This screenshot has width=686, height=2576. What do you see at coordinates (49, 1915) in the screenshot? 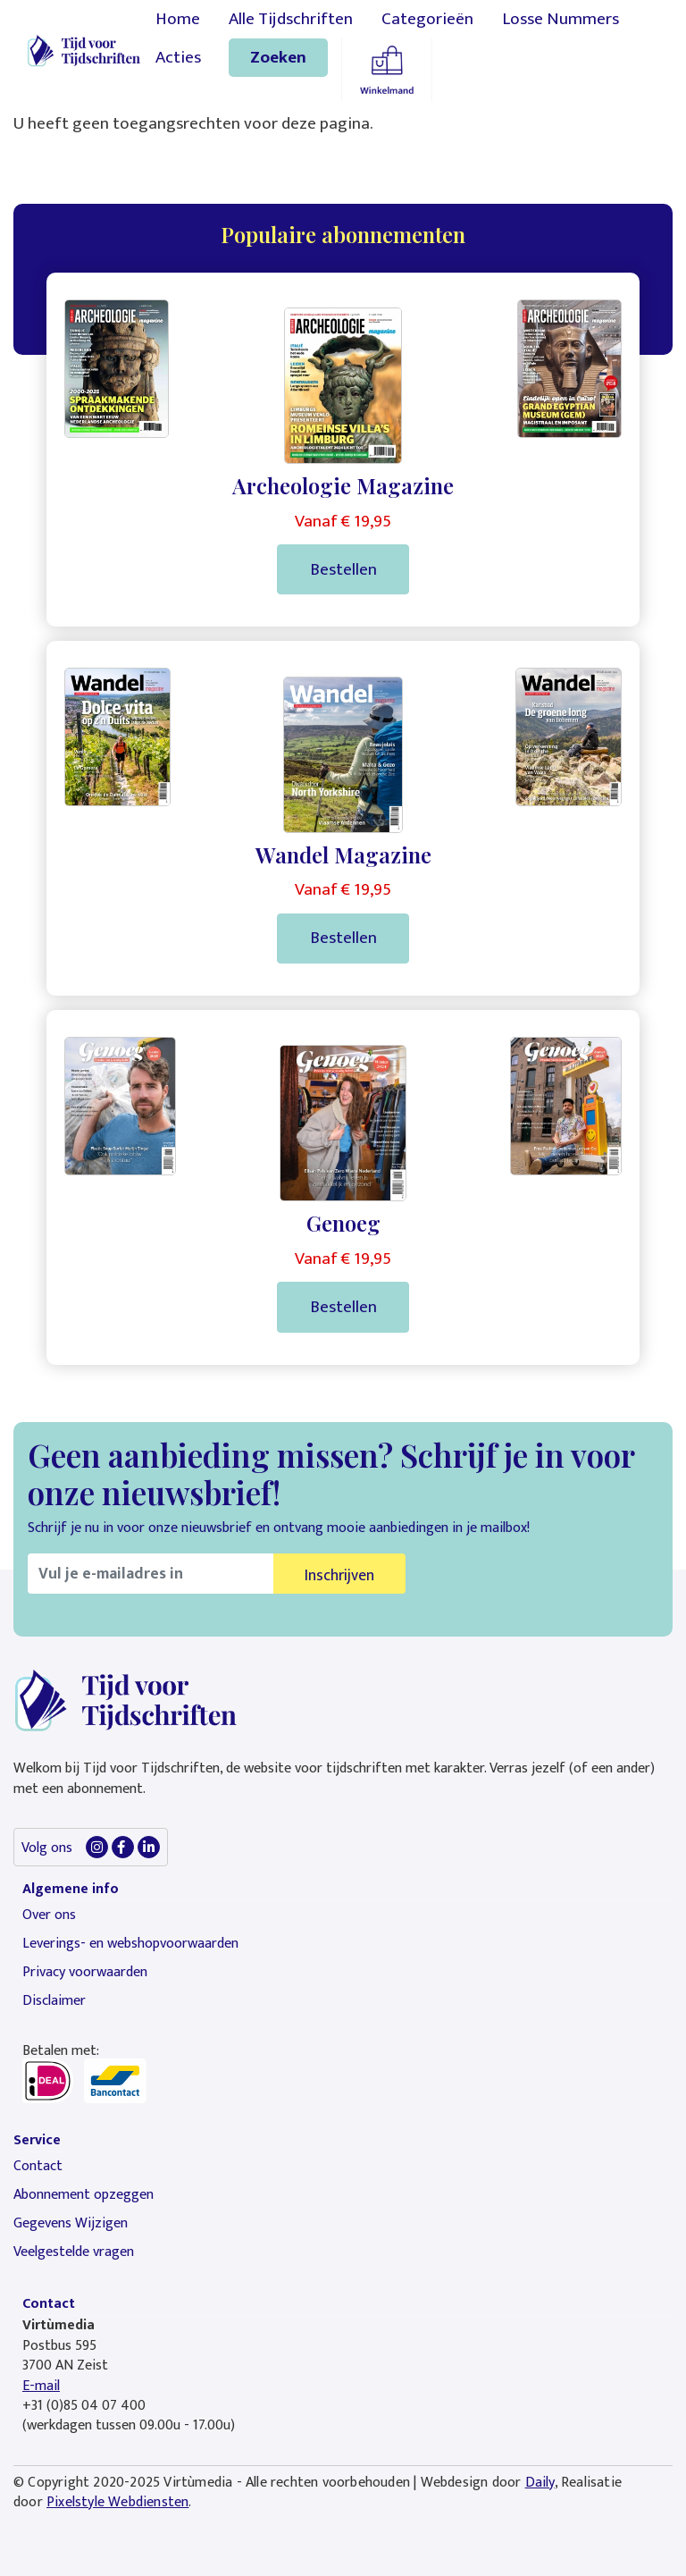
I see `Over ons` at bounding box center [49, 1915].